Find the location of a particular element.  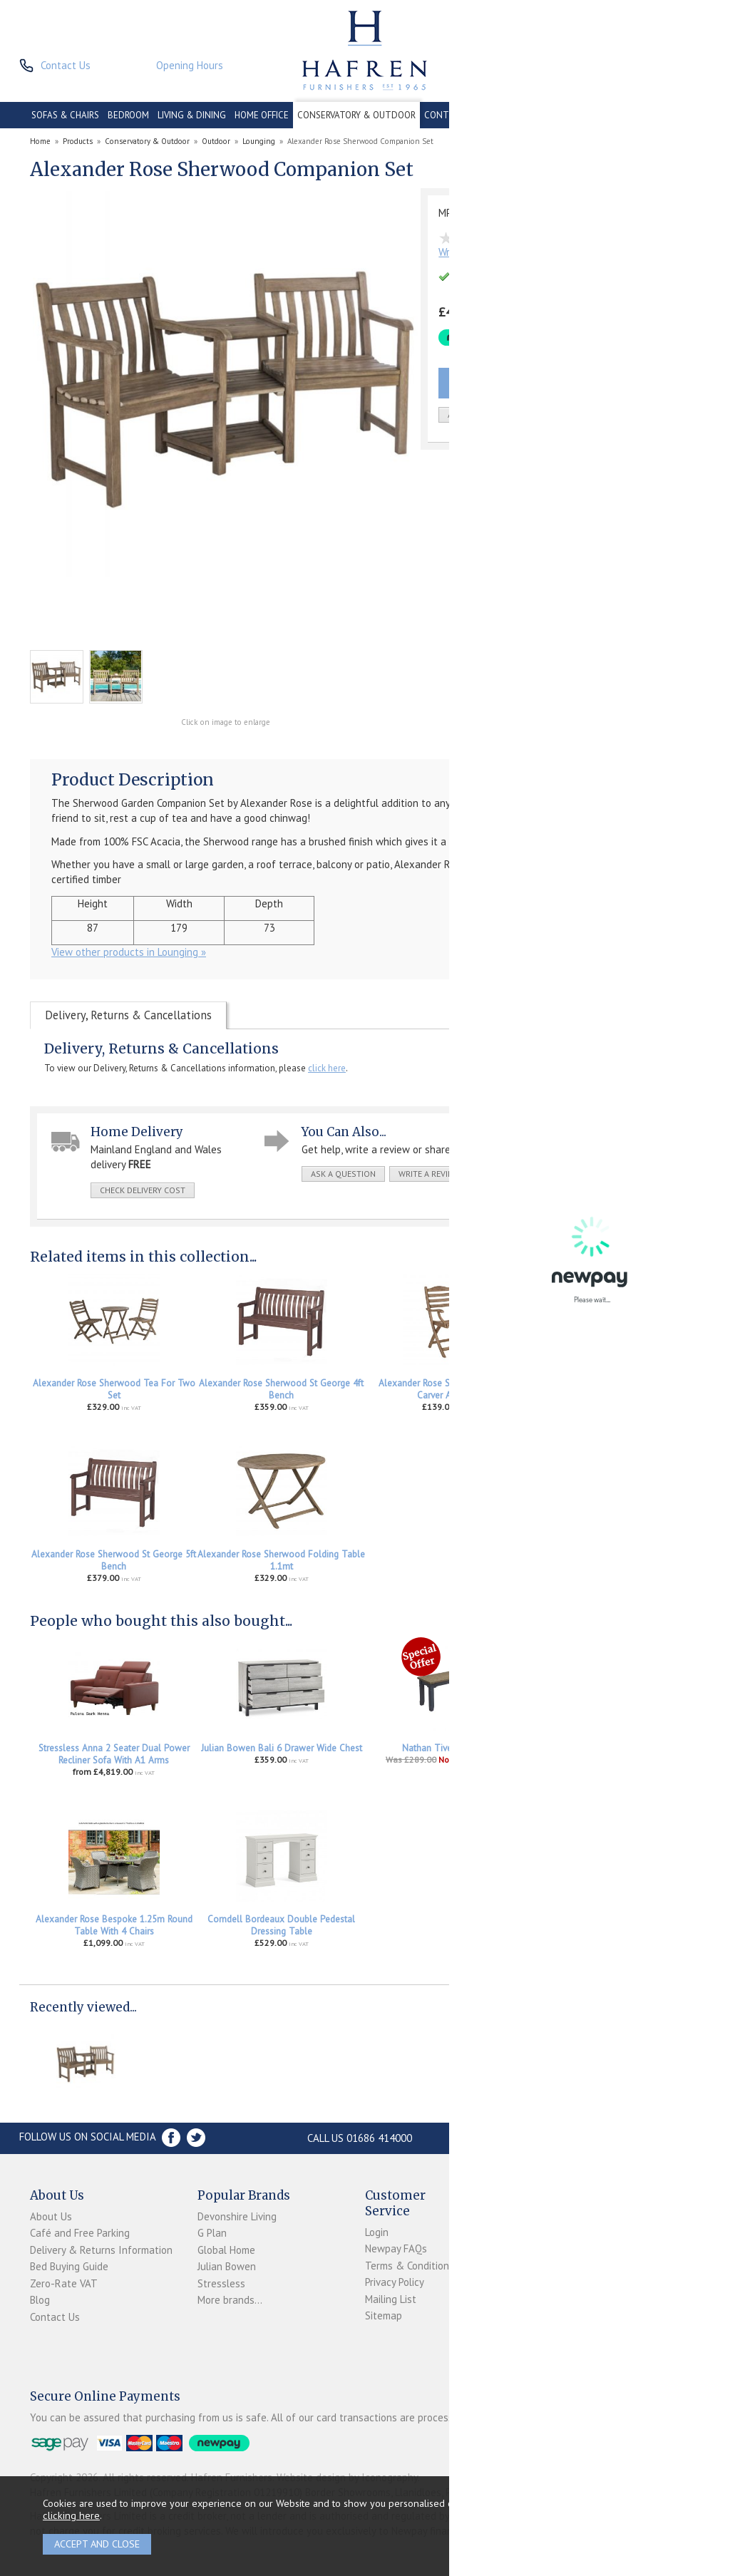

PROMOTIONS is located at coordinates (565, 115).